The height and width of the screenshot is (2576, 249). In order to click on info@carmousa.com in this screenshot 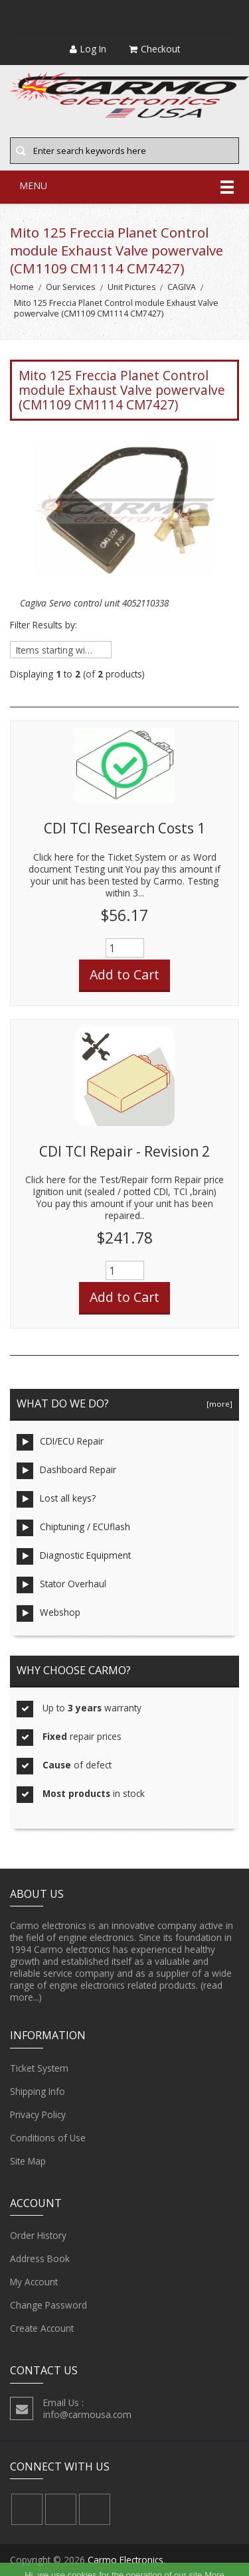, I will do `click(87, 2414)`.